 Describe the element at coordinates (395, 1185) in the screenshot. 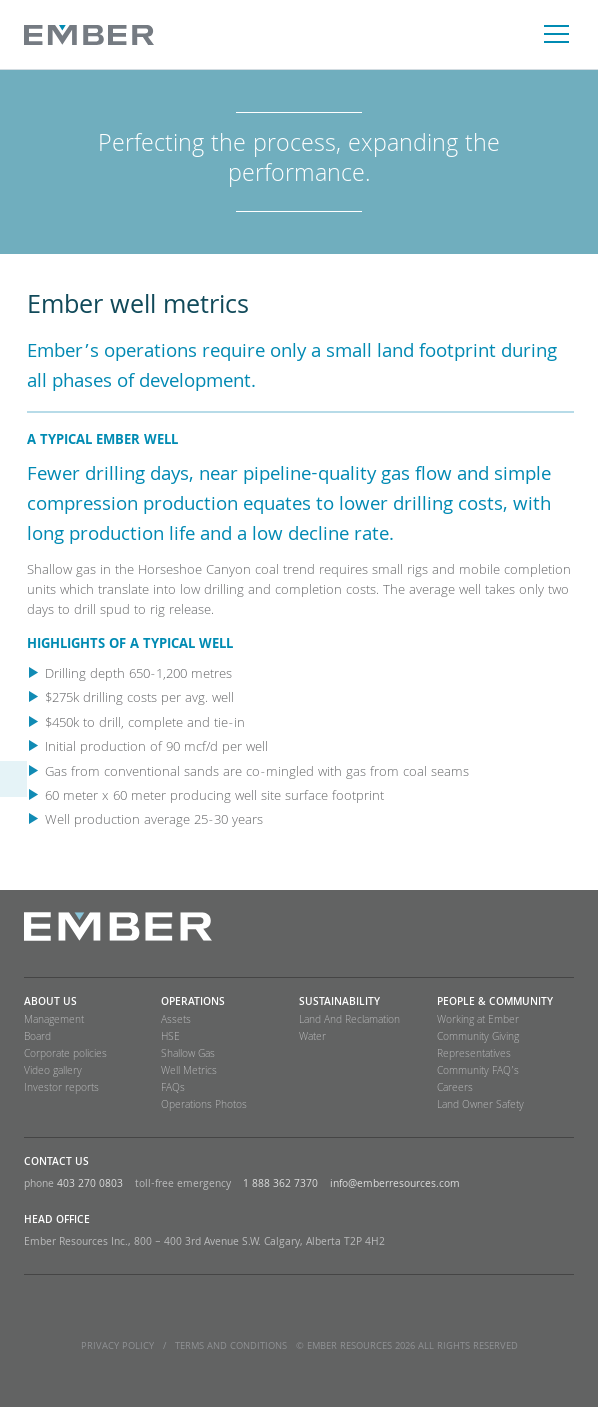

I see `info@emberresources.com` at that location.